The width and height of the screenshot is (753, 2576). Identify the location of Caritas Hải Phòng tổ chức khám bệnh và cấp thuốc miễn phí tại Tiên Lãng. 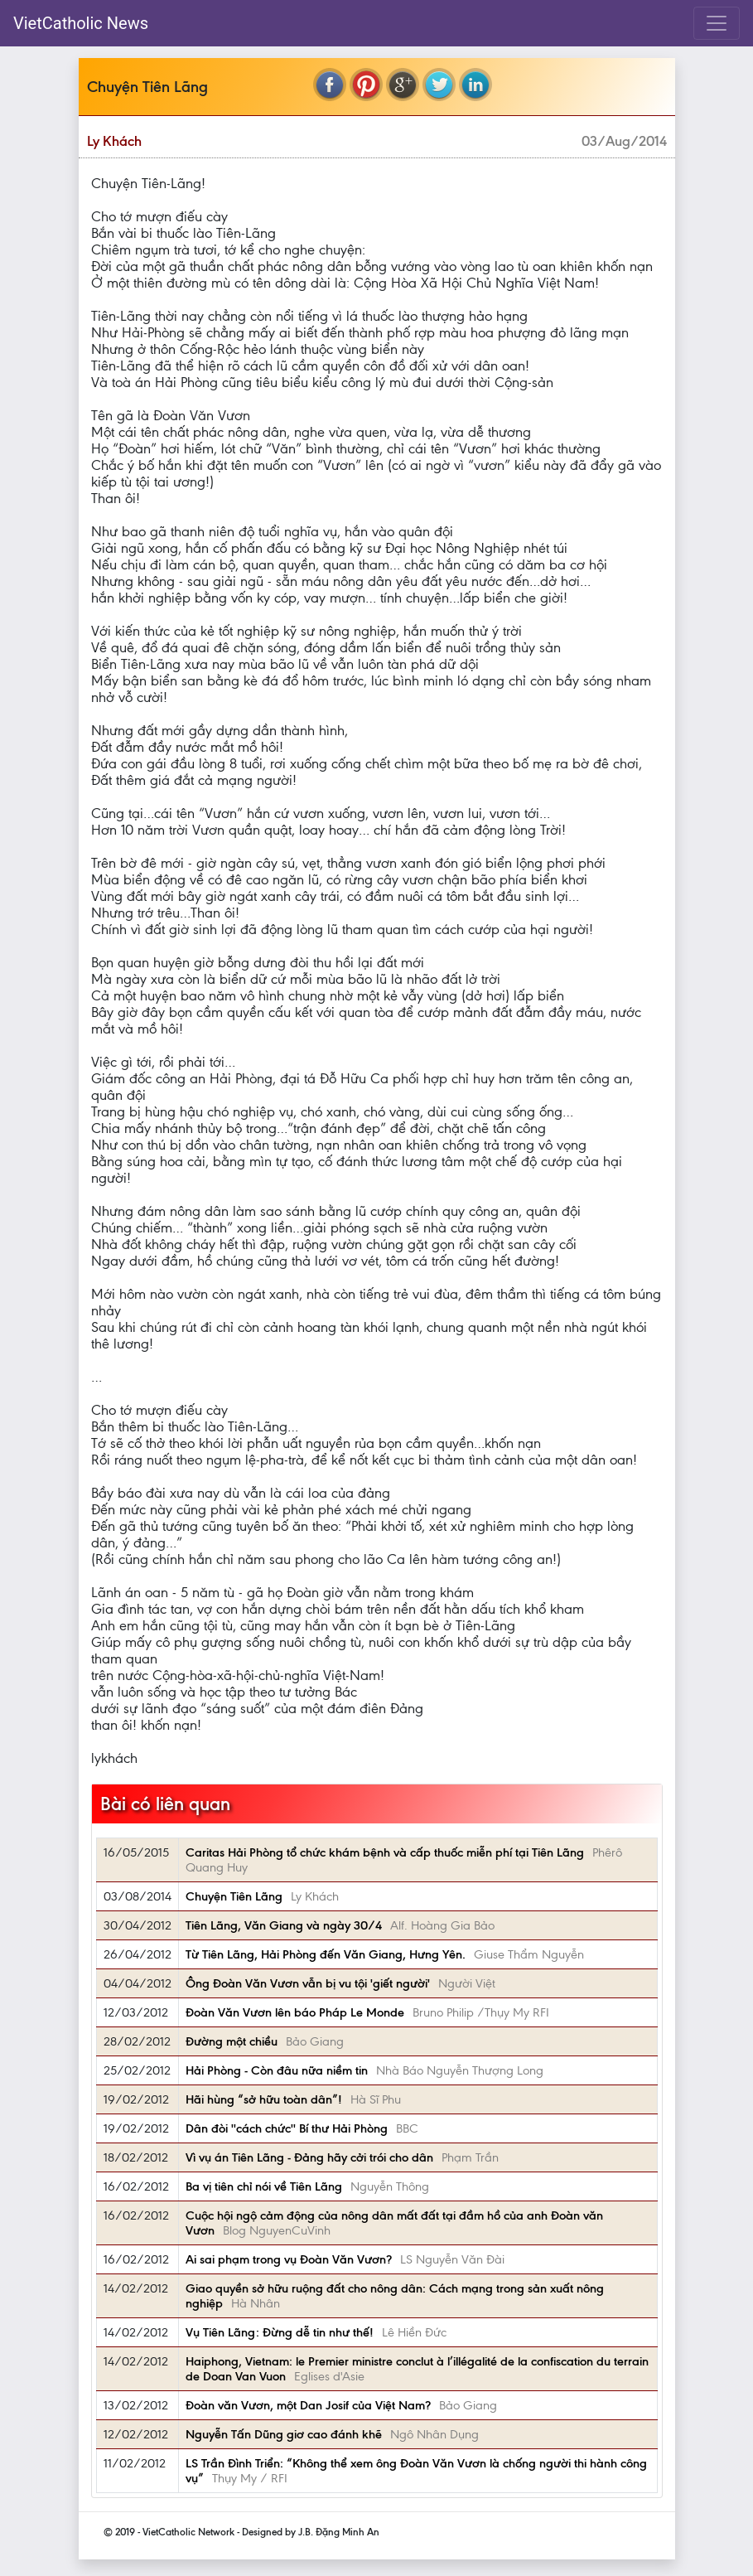
(385, 1852).